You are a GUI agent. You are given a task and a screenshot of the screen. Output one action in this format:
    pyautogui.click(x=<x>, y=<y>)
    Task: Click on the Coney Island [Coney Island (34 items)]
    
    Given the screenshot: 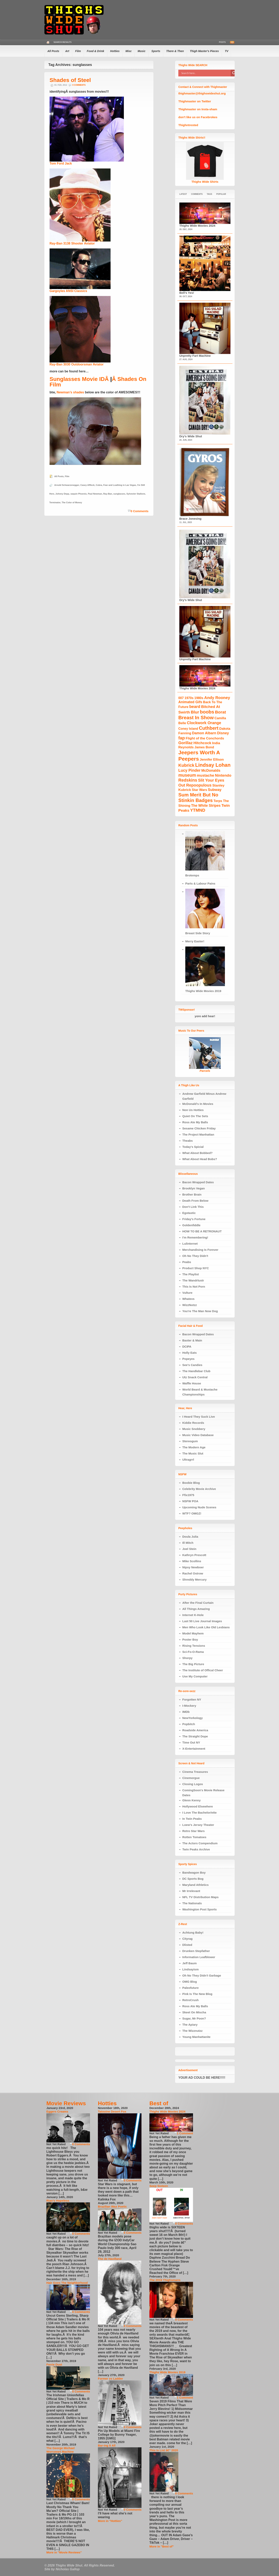 What is the action you would take?
    pyautogui.click(x=188, y=728)
    